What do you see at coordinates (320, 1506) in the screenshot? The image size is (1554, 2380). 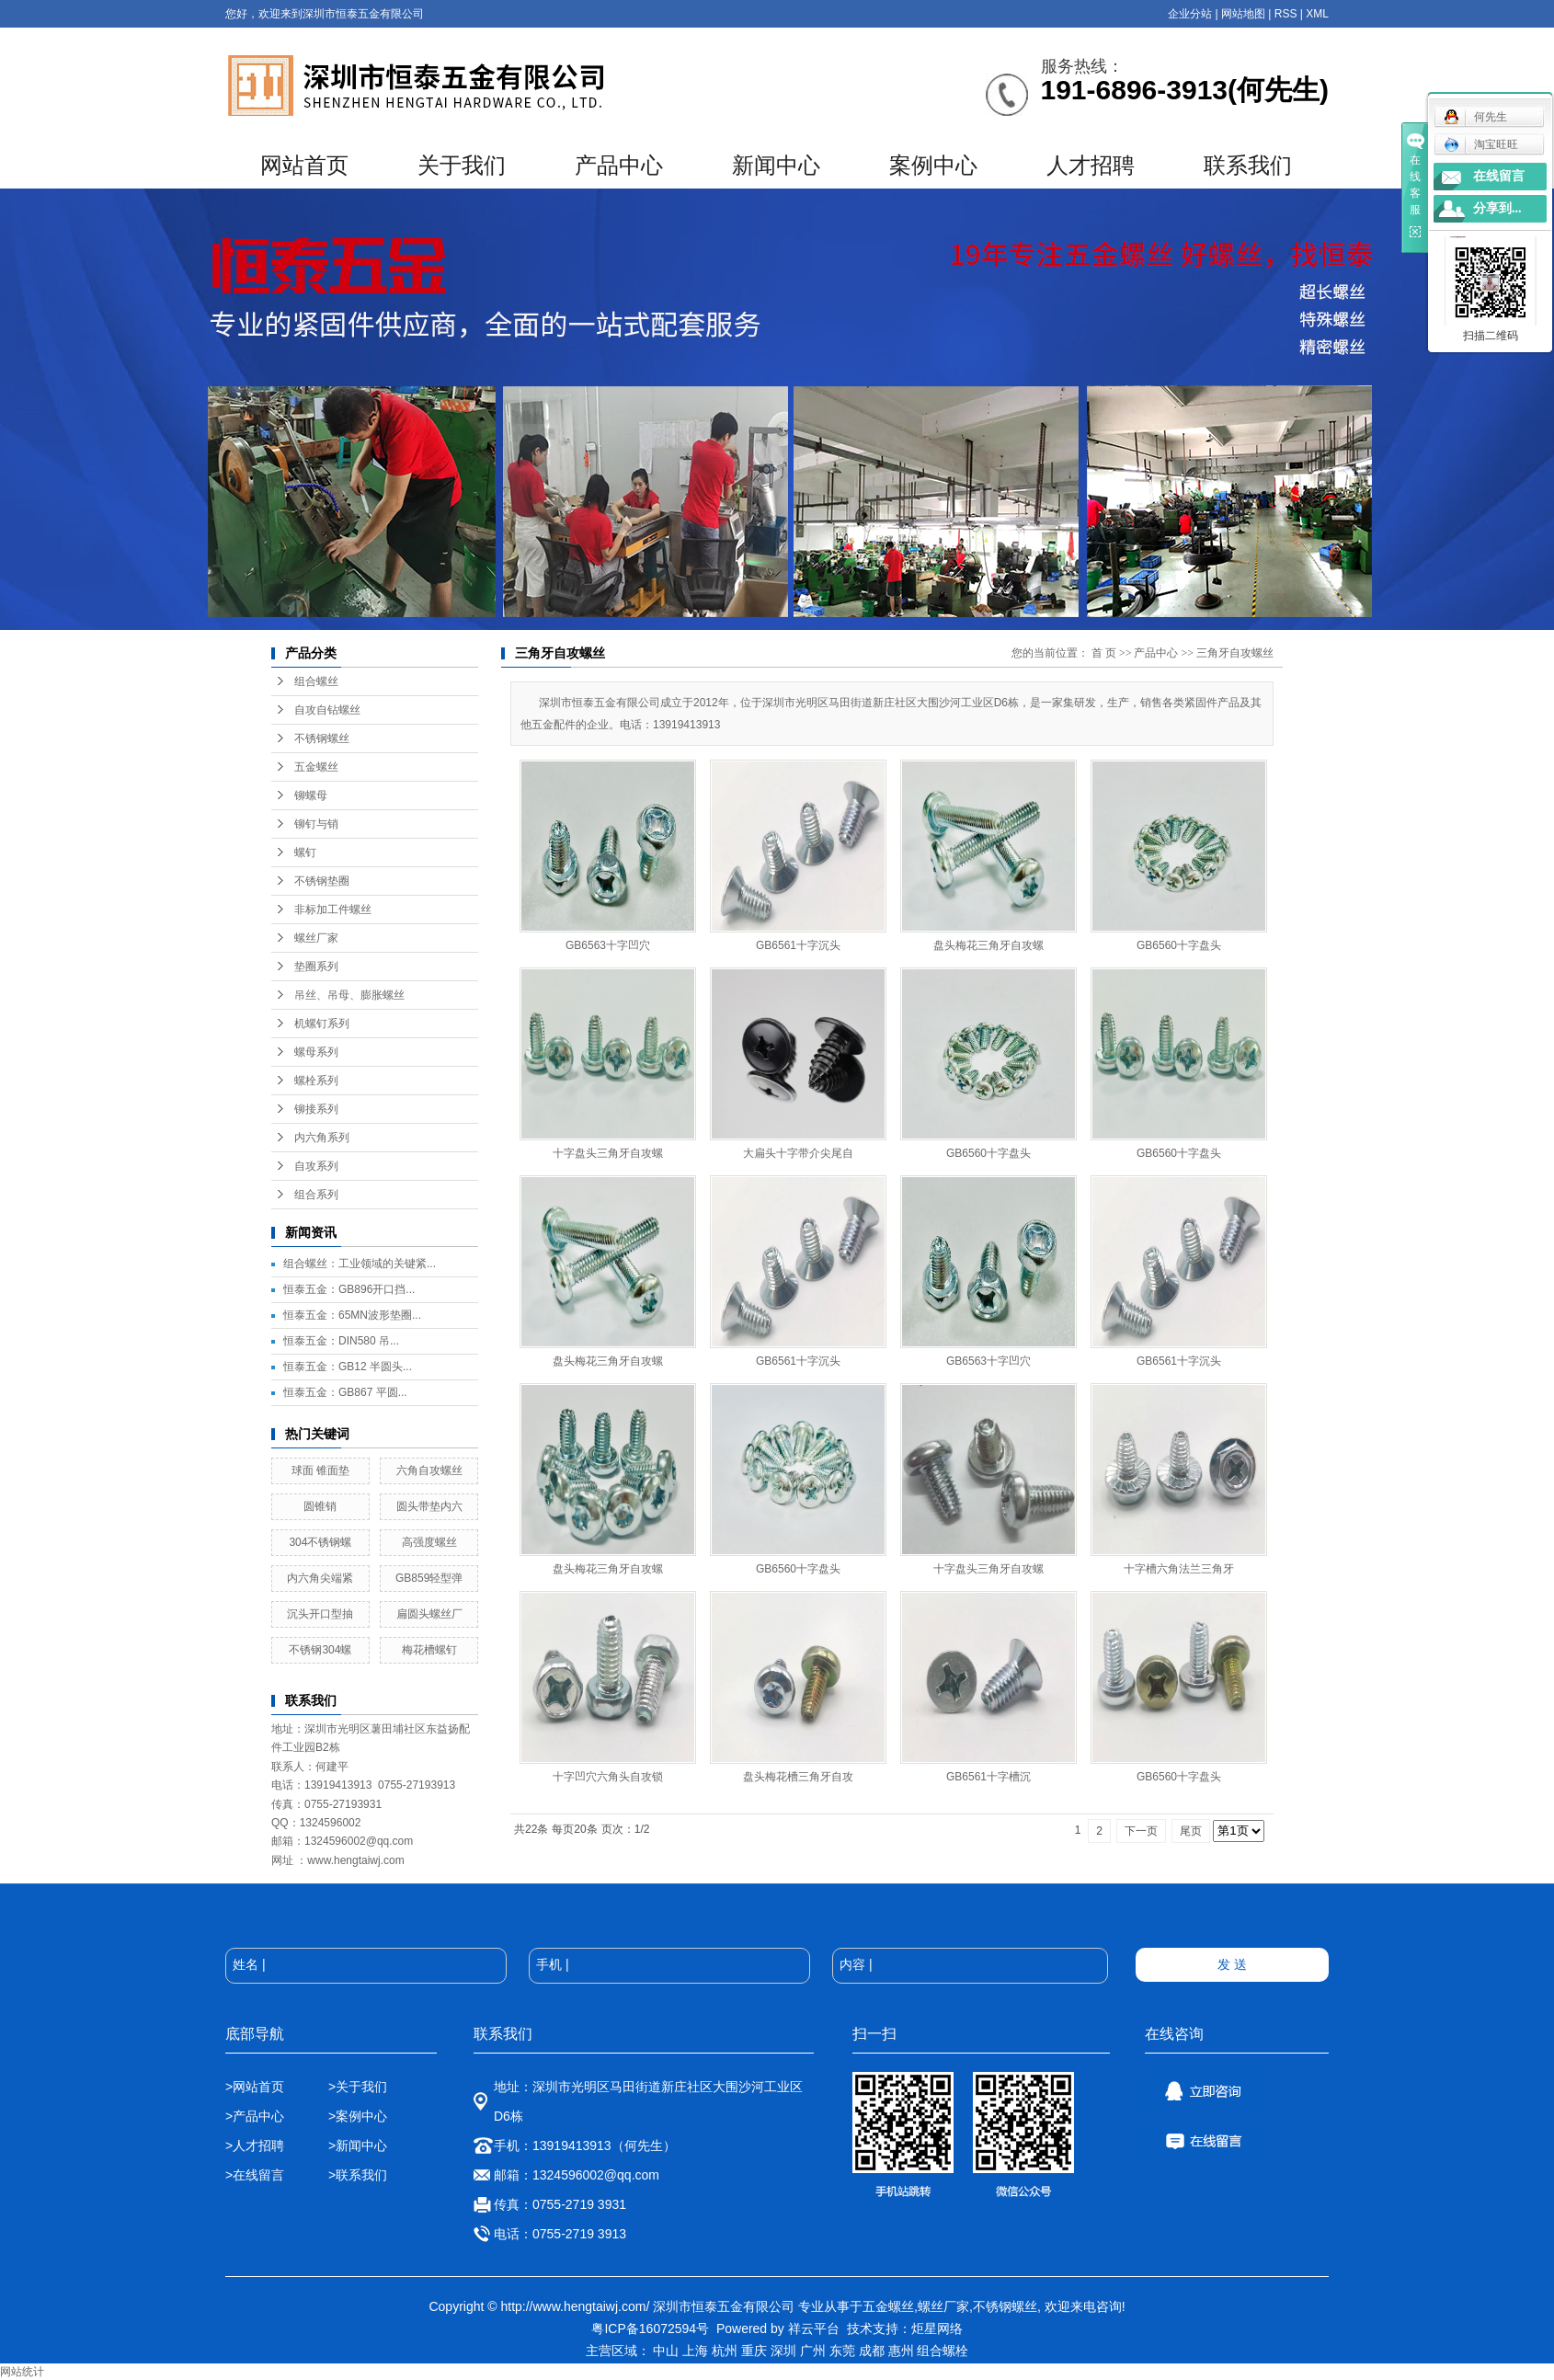 I see `圆锥销` at bounding box center [320, 1506].